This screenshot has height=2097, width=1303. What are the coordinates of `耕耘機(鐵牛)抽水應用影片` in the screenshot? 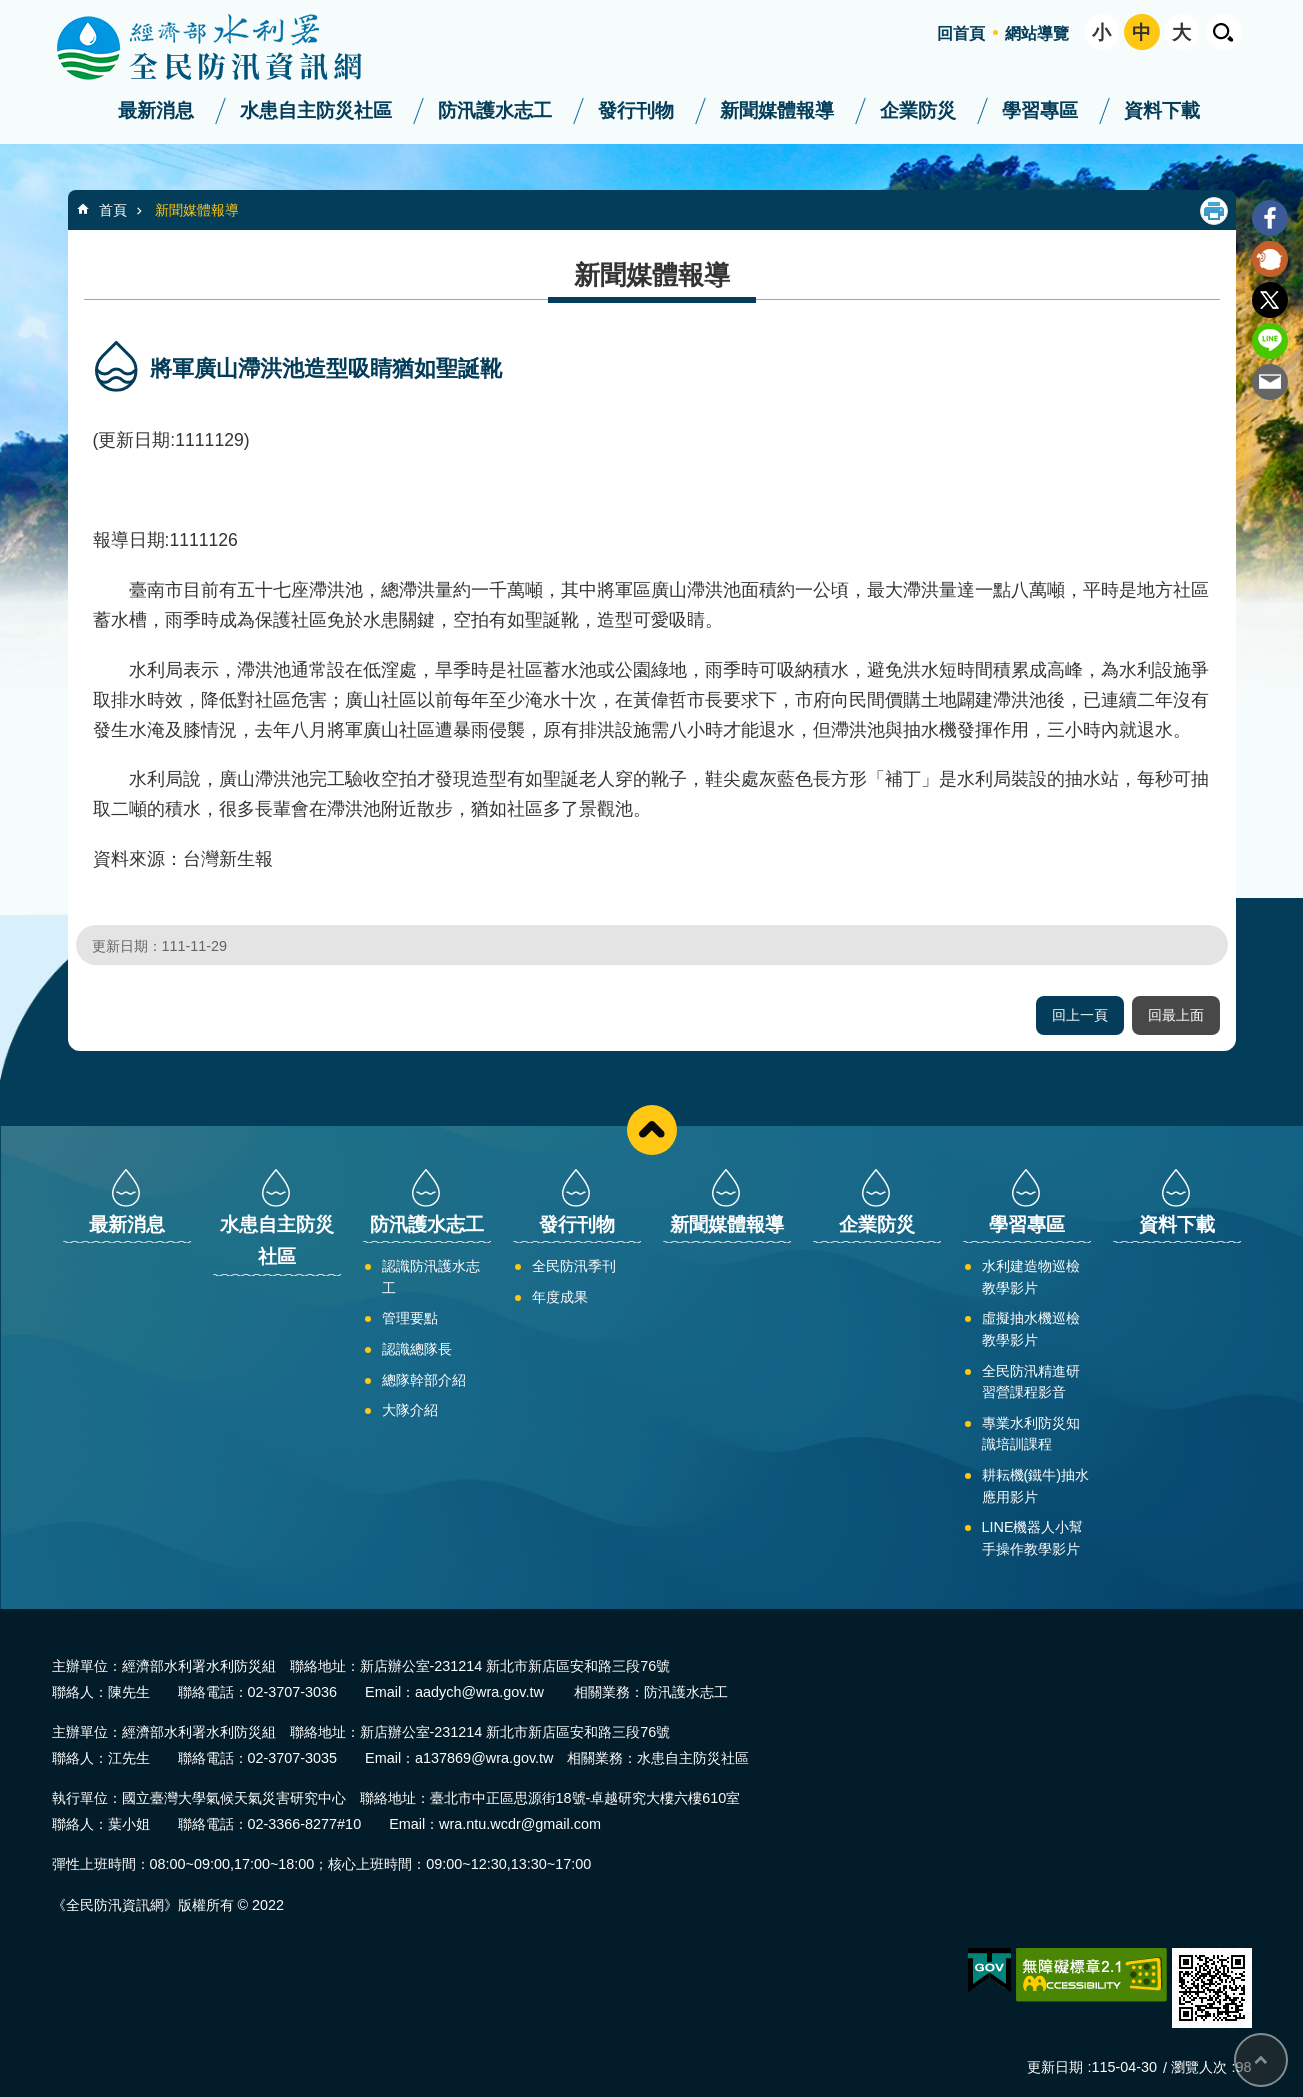 It's located at (1036, 1486).